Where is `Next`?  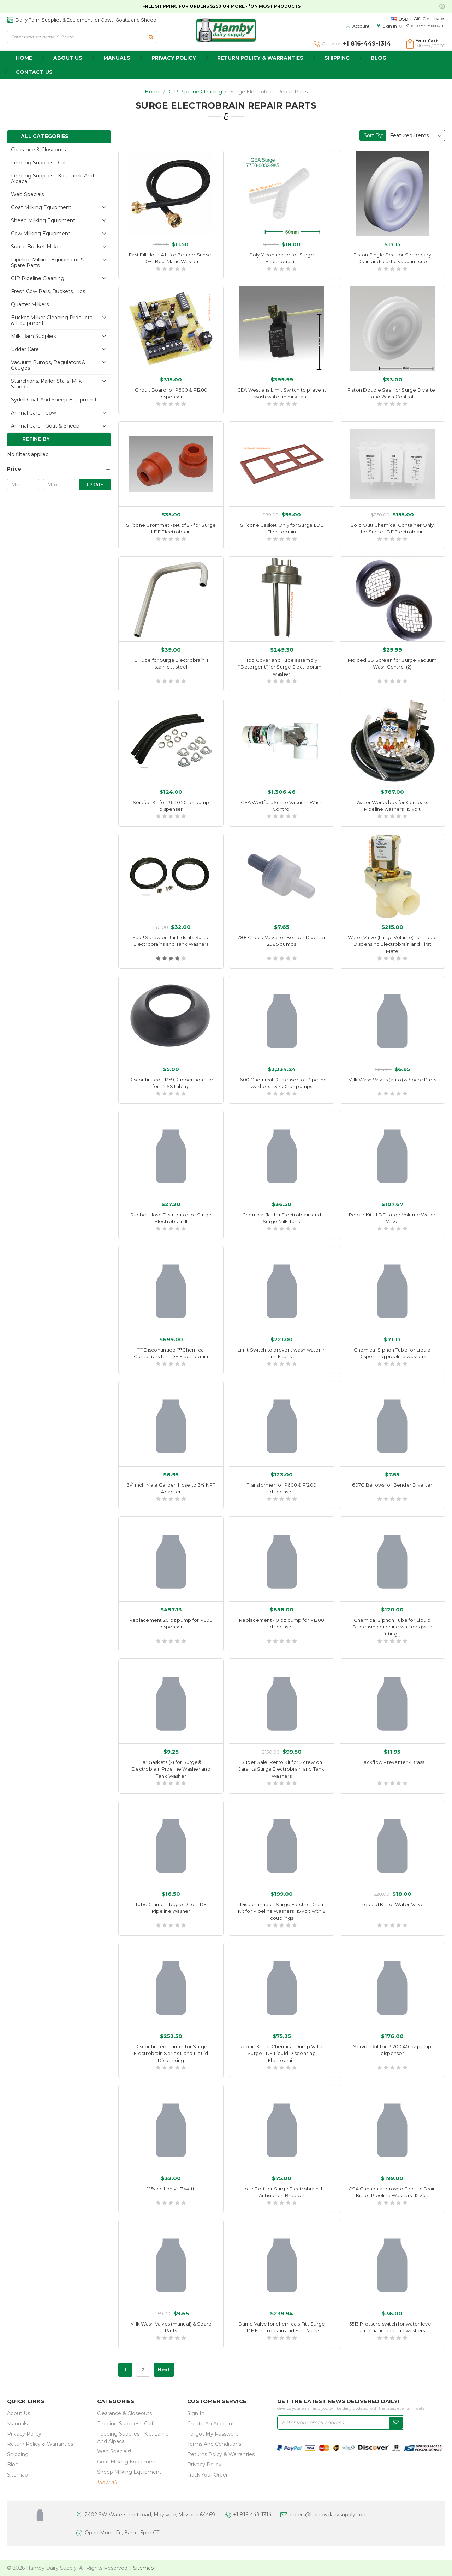 Next is located at coordinates (163, 2369).